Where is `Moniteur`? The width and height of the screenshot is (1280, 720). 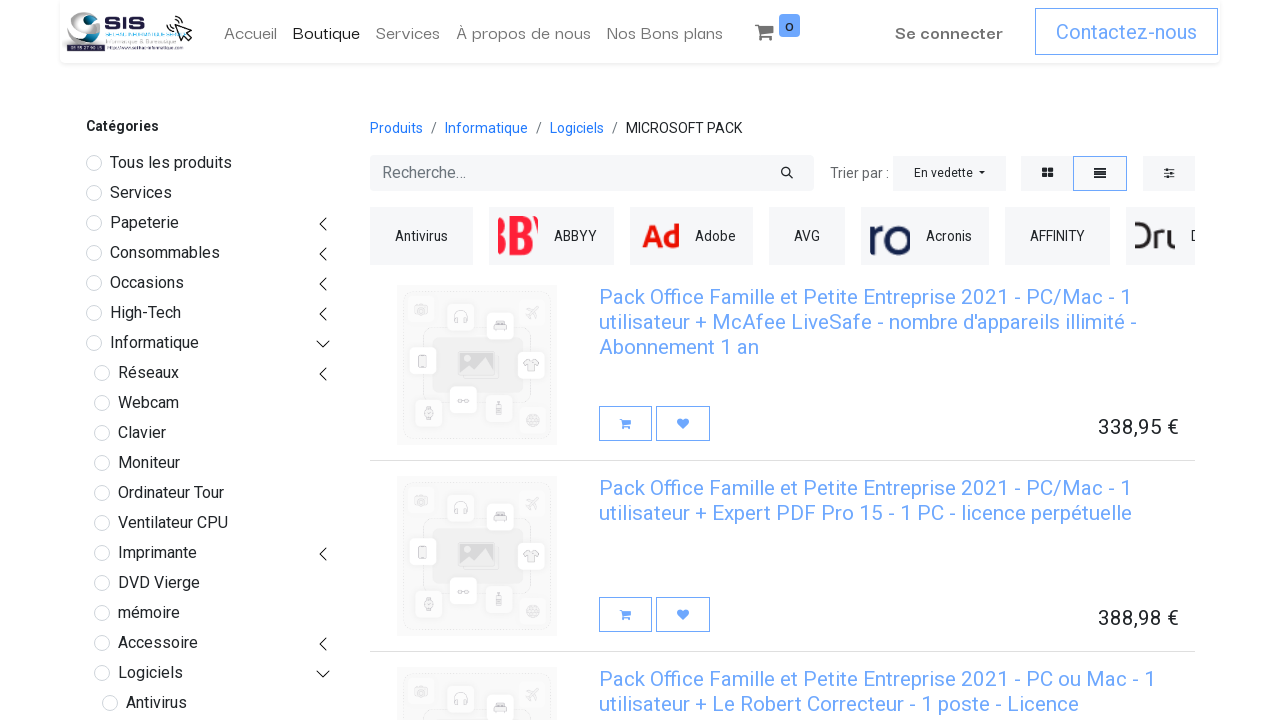 Moniteur is located at coordinates (149, 462).